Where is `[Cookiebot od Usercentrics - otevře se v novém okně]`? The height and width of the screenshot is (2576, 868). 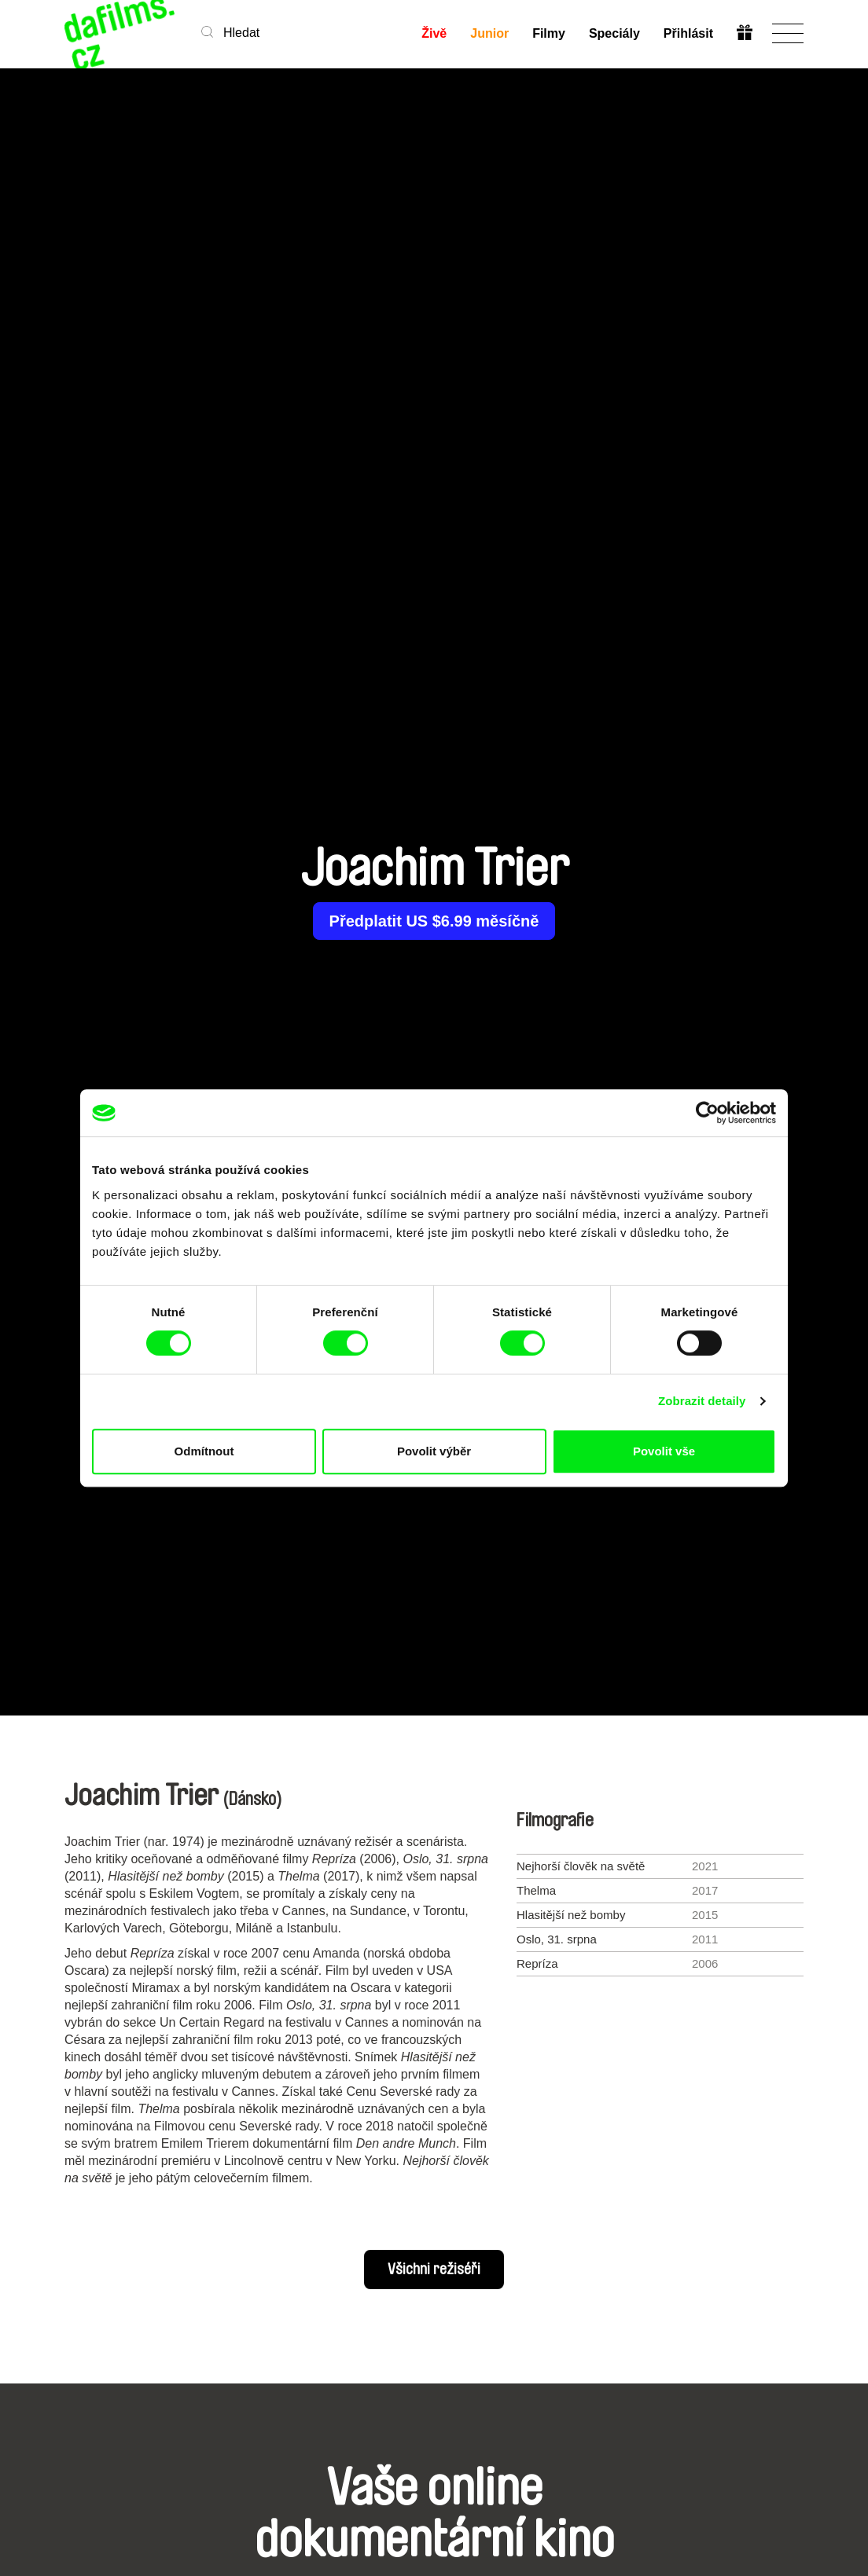 [Cookiebot od Usercentrics - otevře se v novém okně] is located at coordinates (707, 1113).